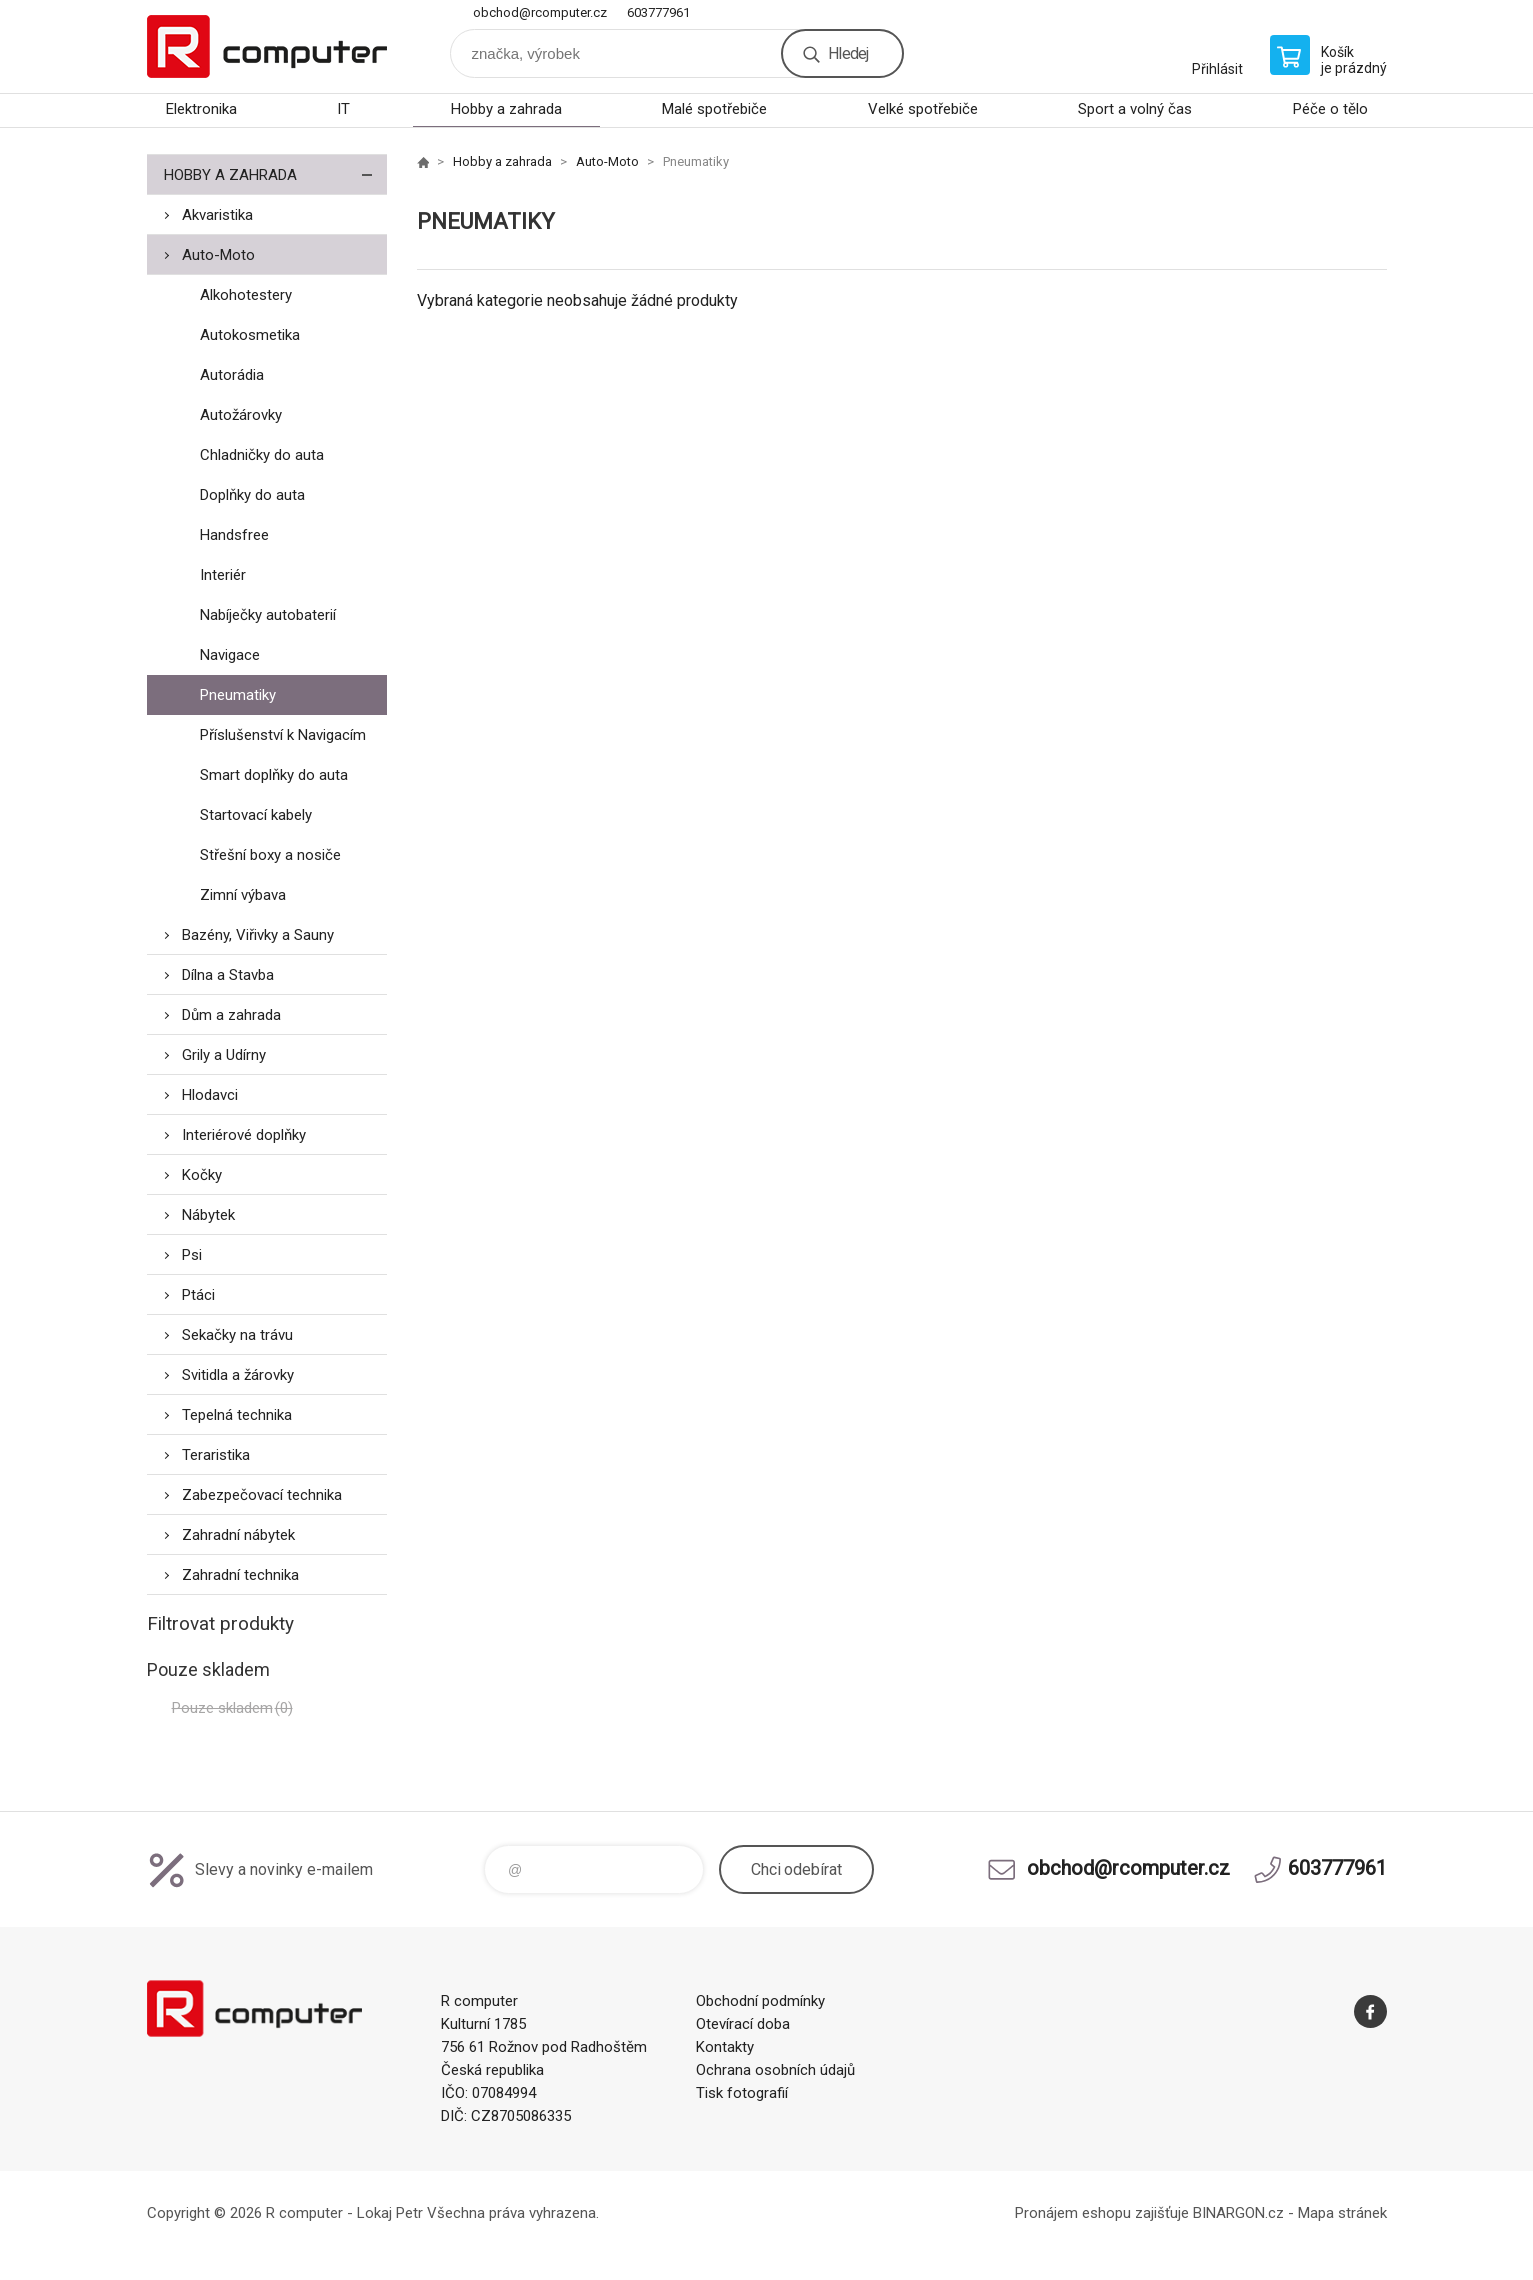  What do you see at coordinates (208, 1215) in the screenshot?
I see `Nábytek` at bounding box center [208, 1215].